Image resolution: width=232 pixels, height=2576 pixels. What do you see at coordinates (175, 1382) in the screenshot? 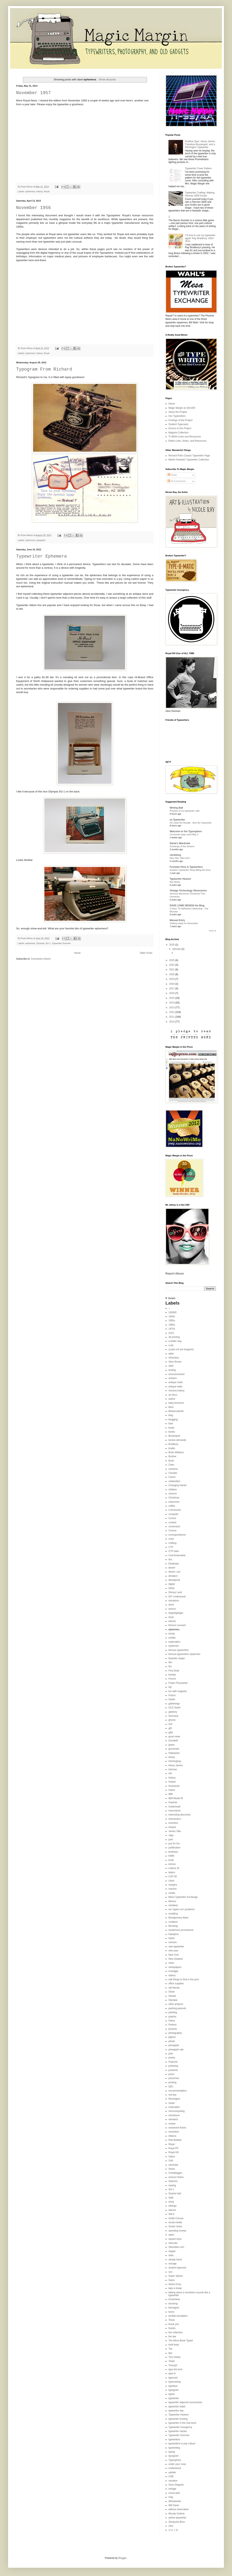
I see `antique malls` at bounding box center [175, 1382].